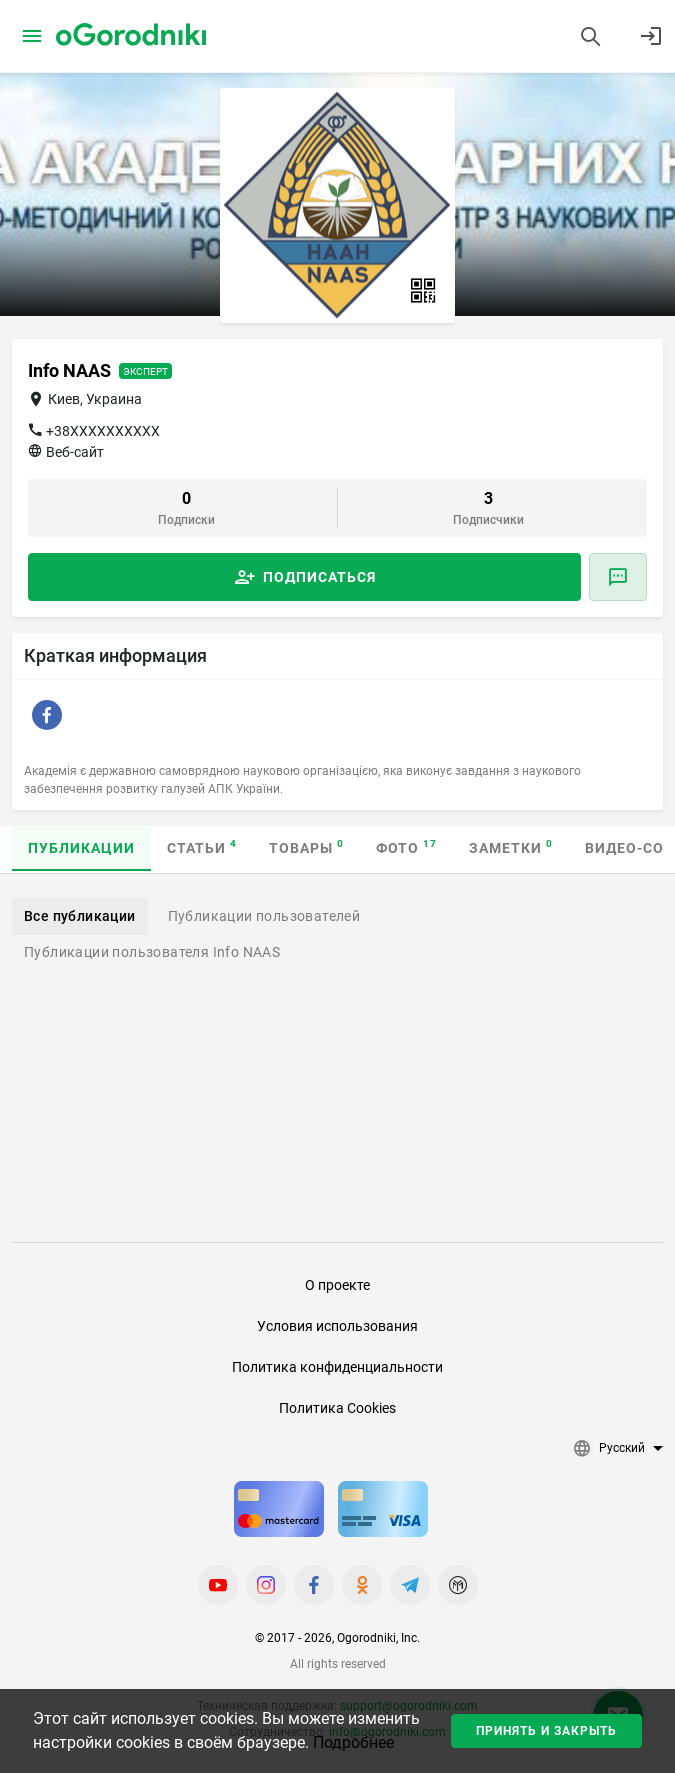 The image size is (675, 1773). Describe the element at coordinates (152, 952) in the screenshot. I see `Публикации пользователя Info NAAS` at that location.